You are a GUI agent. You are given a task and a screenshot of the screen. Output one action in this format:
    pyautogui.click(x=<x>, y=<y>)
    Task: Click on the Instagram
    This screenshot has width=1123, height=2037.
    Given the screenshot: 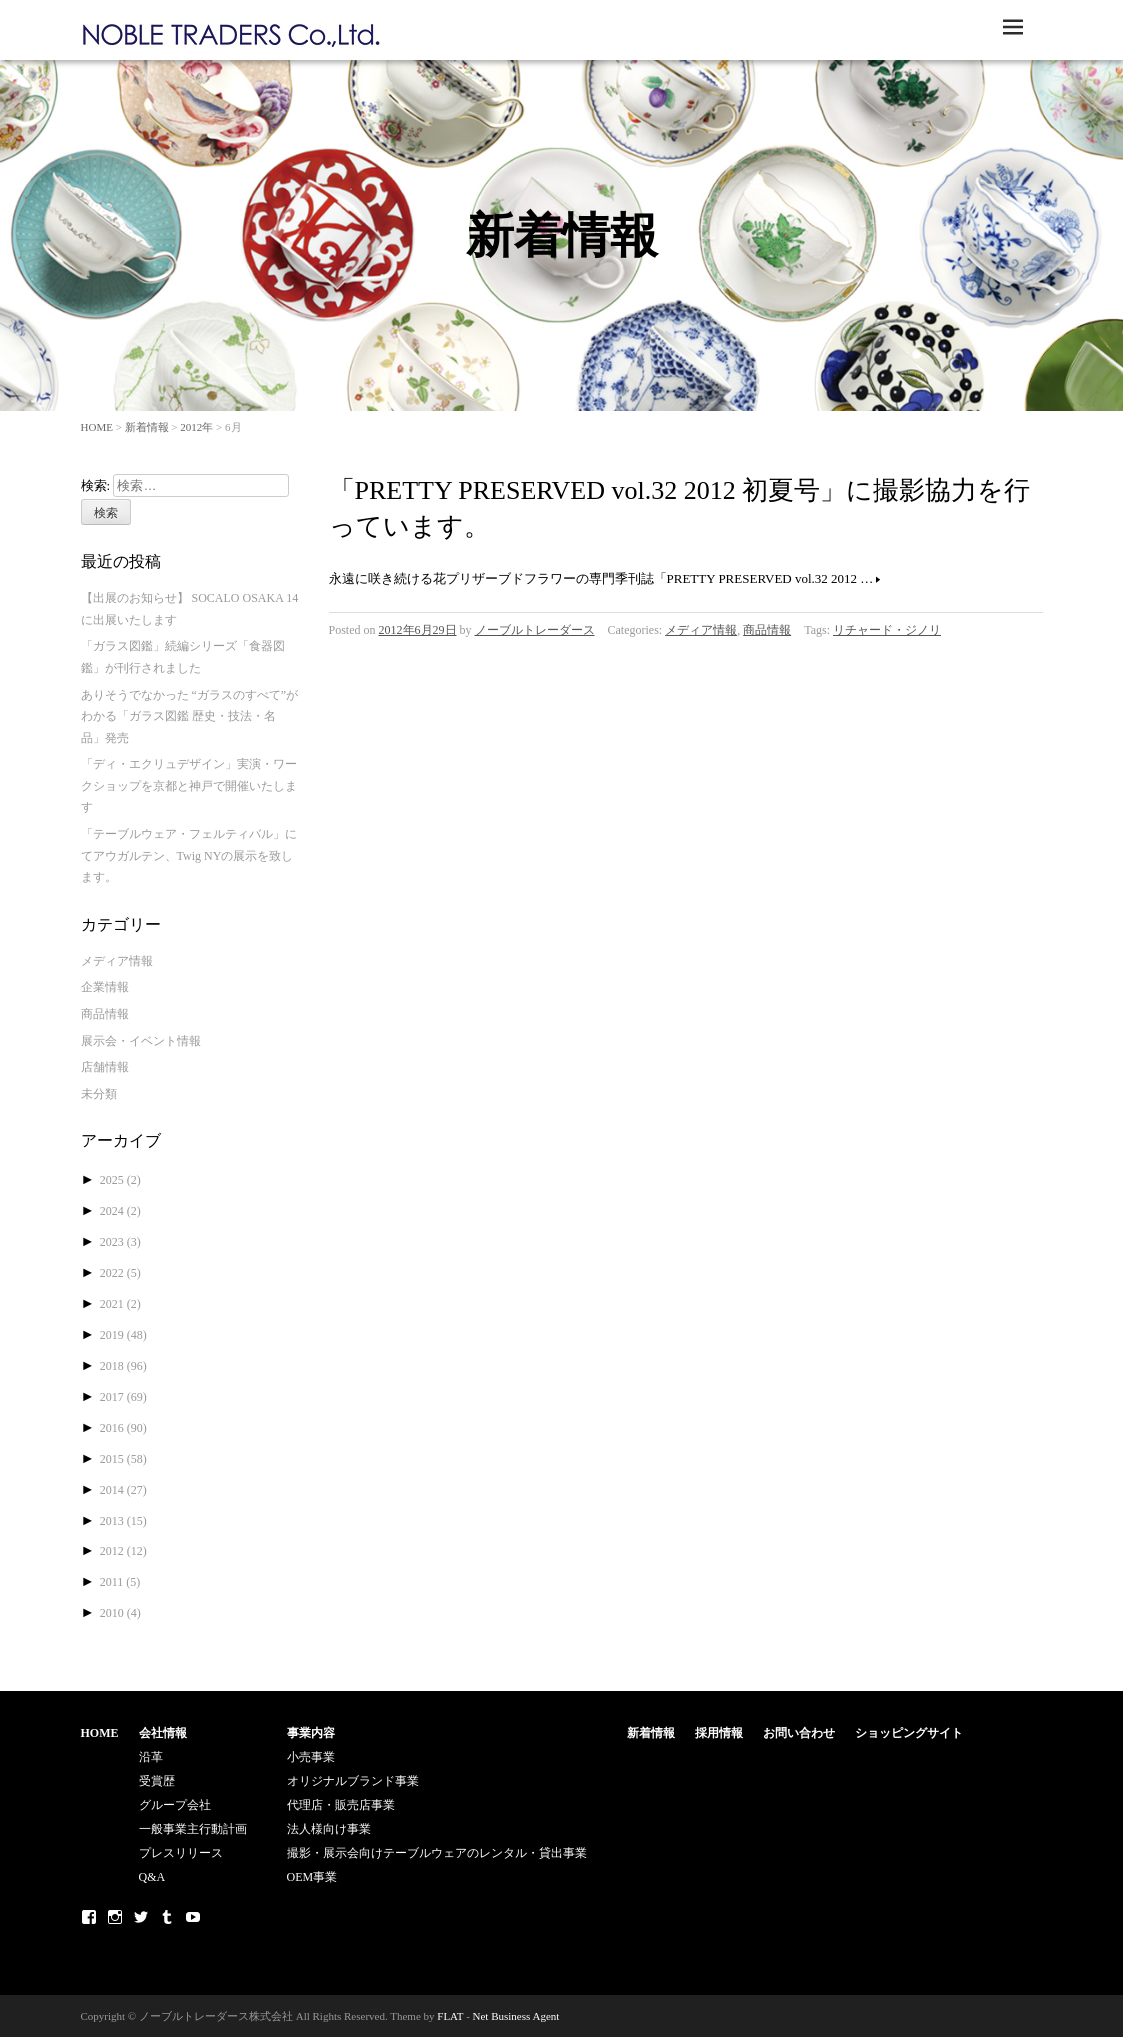 What is the action you would take?
    pyautogui.click(x=115, y=1917)
    